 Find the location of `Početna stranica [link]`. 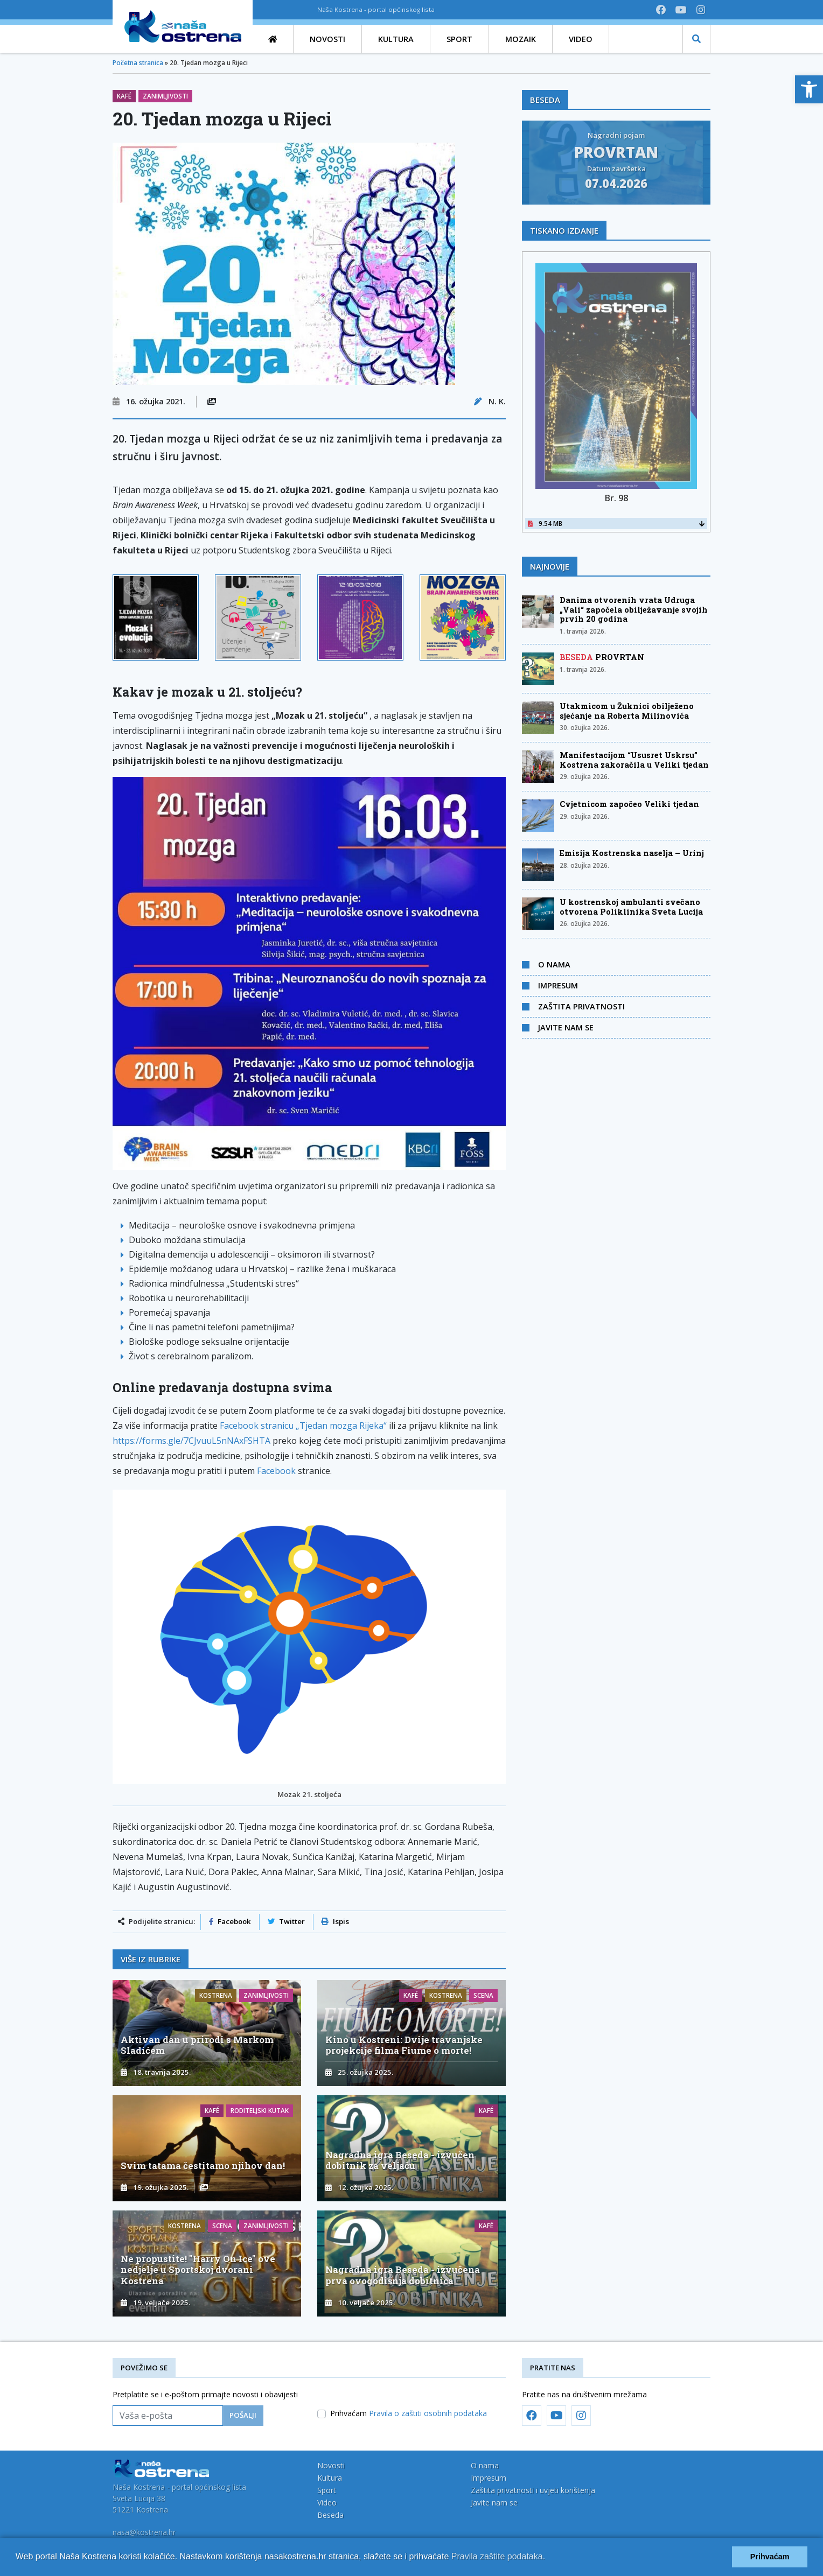

Početna stranica [link] is located at coordinates (138, 63).